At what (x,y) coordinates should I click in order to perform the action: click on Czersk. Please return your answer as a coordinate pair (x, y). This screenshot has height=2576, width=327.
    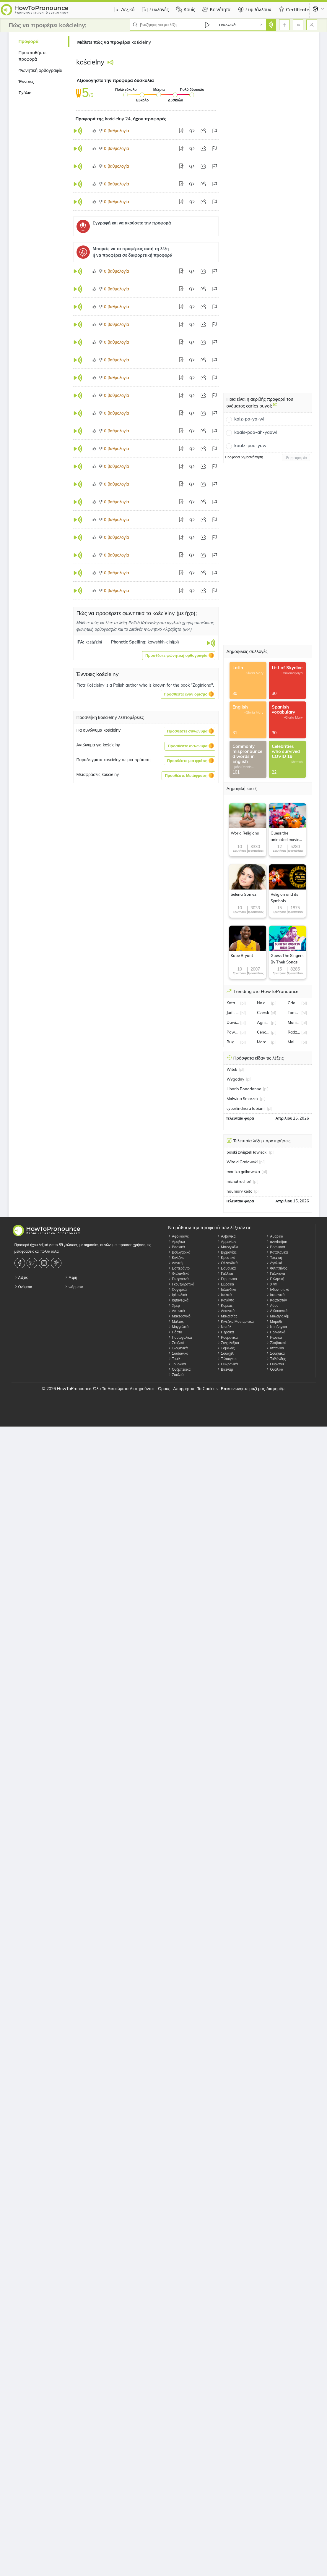
    Looking at the image, I should click on (263, 1012).